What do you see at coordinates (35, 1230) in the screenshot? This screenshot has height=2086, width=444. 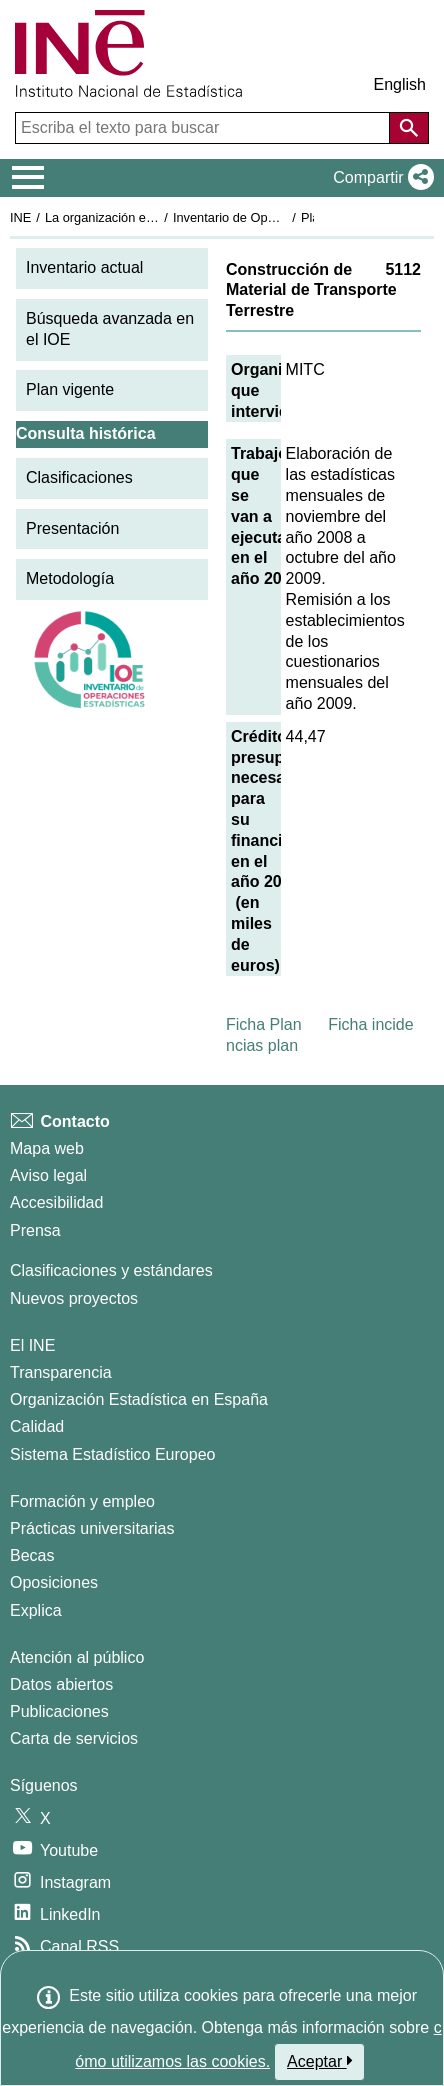 I see `Prensa` at bounding box center [35, 1230].